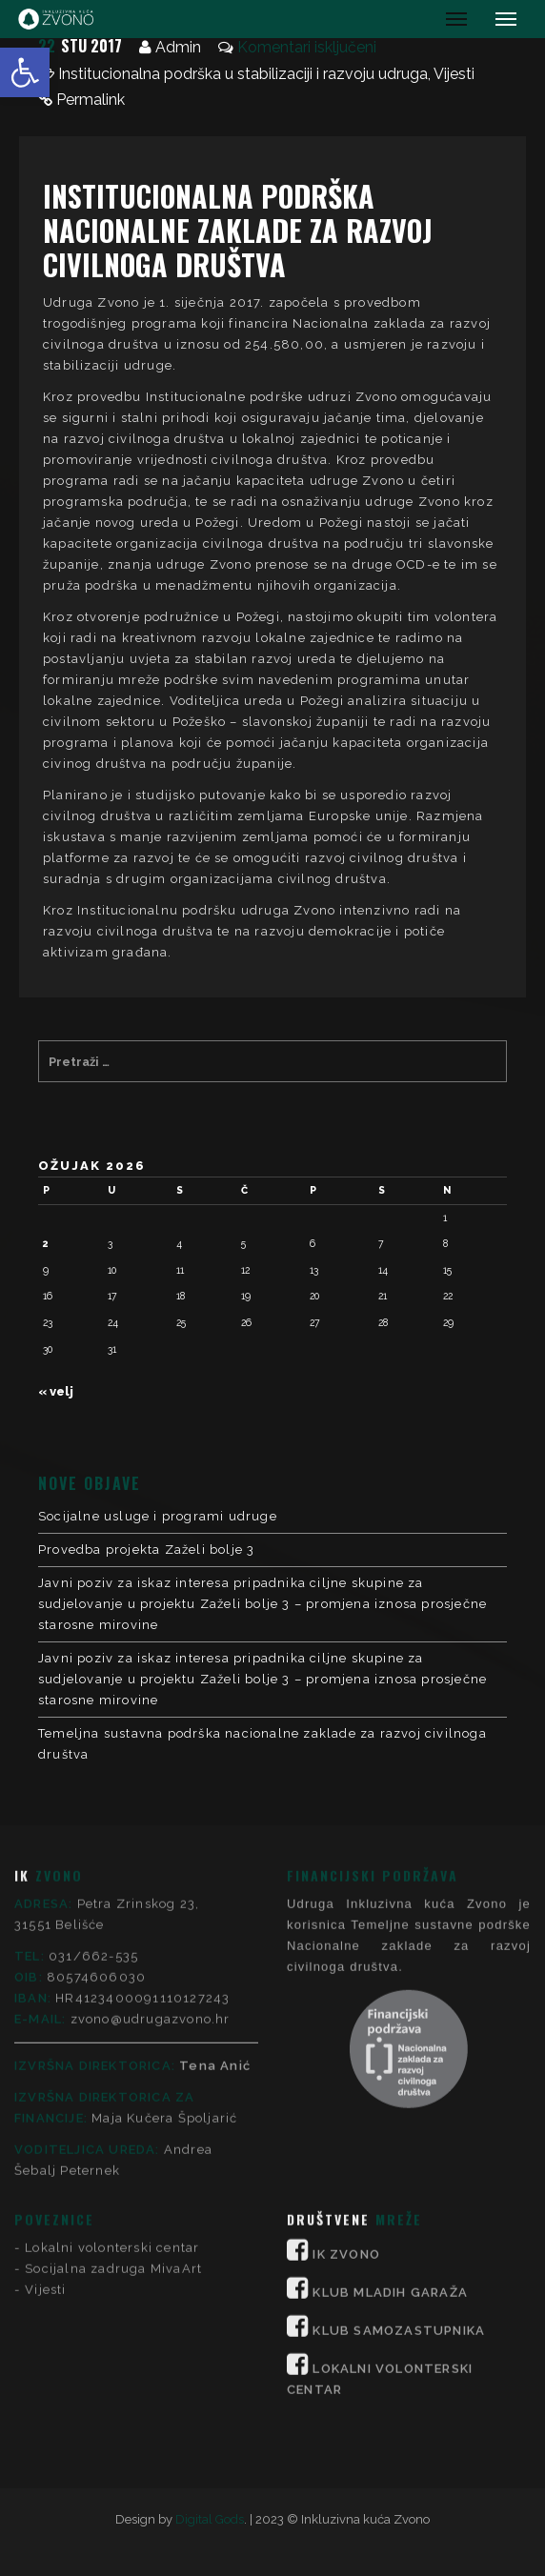 This screenshot has width=545, height=2576. Describe the element at coordinates (146, 1549) in the screenshot. I see `Provedba projekta Zaželi bolje 3` at that location.